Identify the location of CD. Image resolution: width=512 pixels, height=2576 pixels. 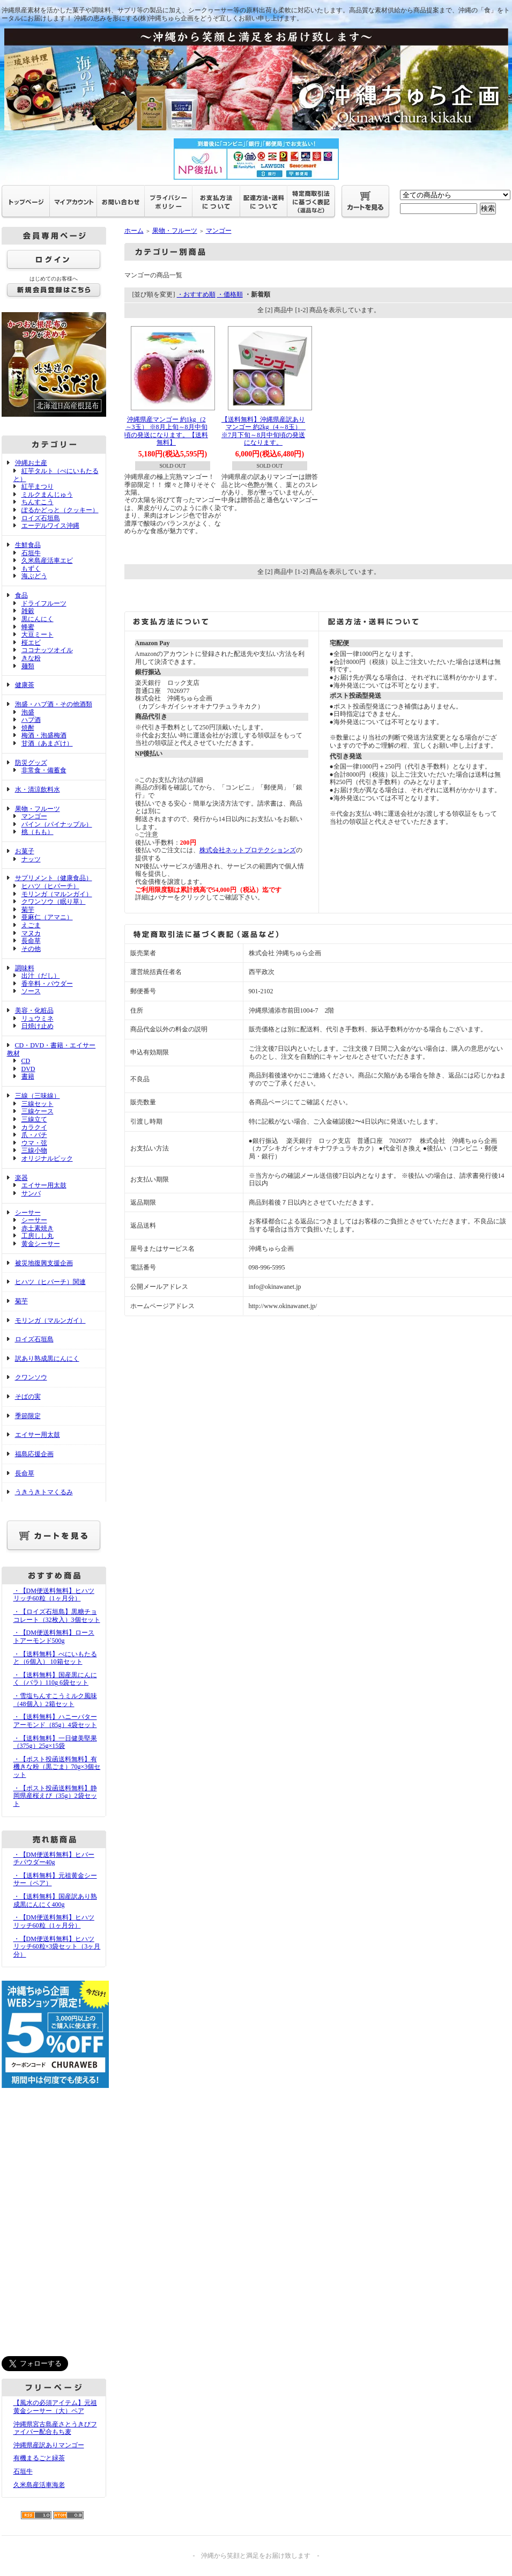
(26, 1061).